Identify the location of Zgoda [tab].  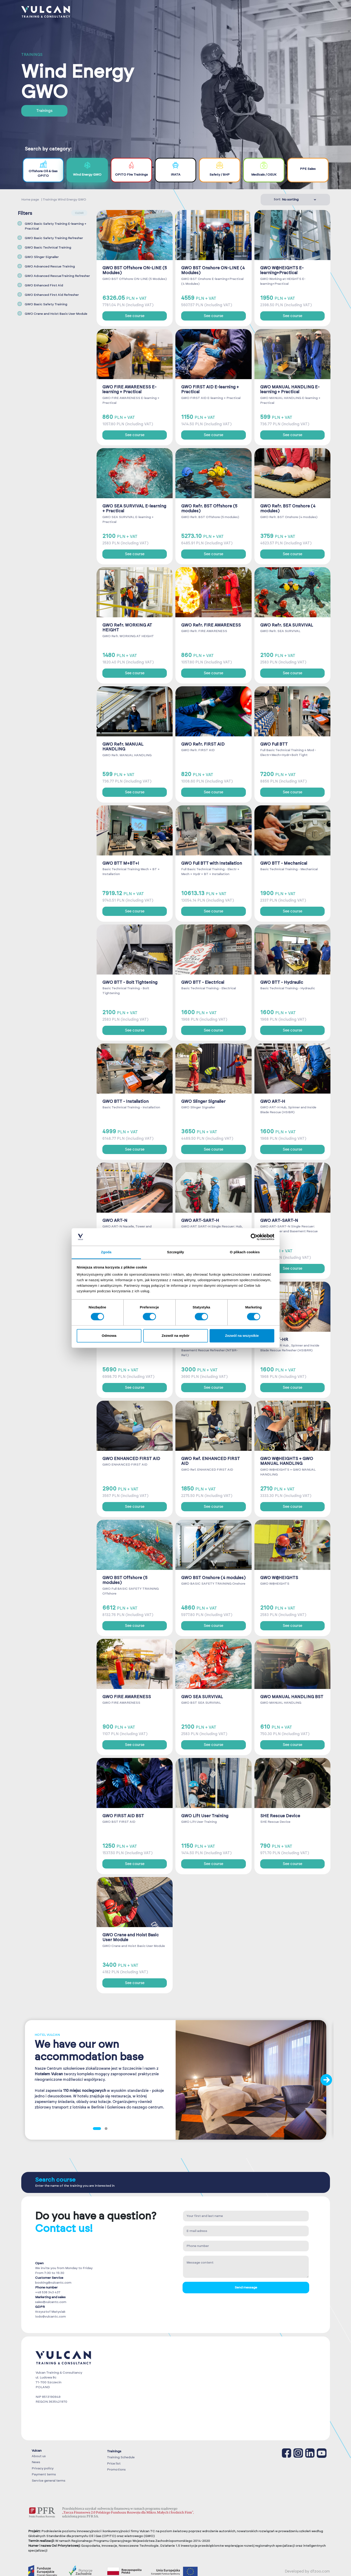
(106, 1252).